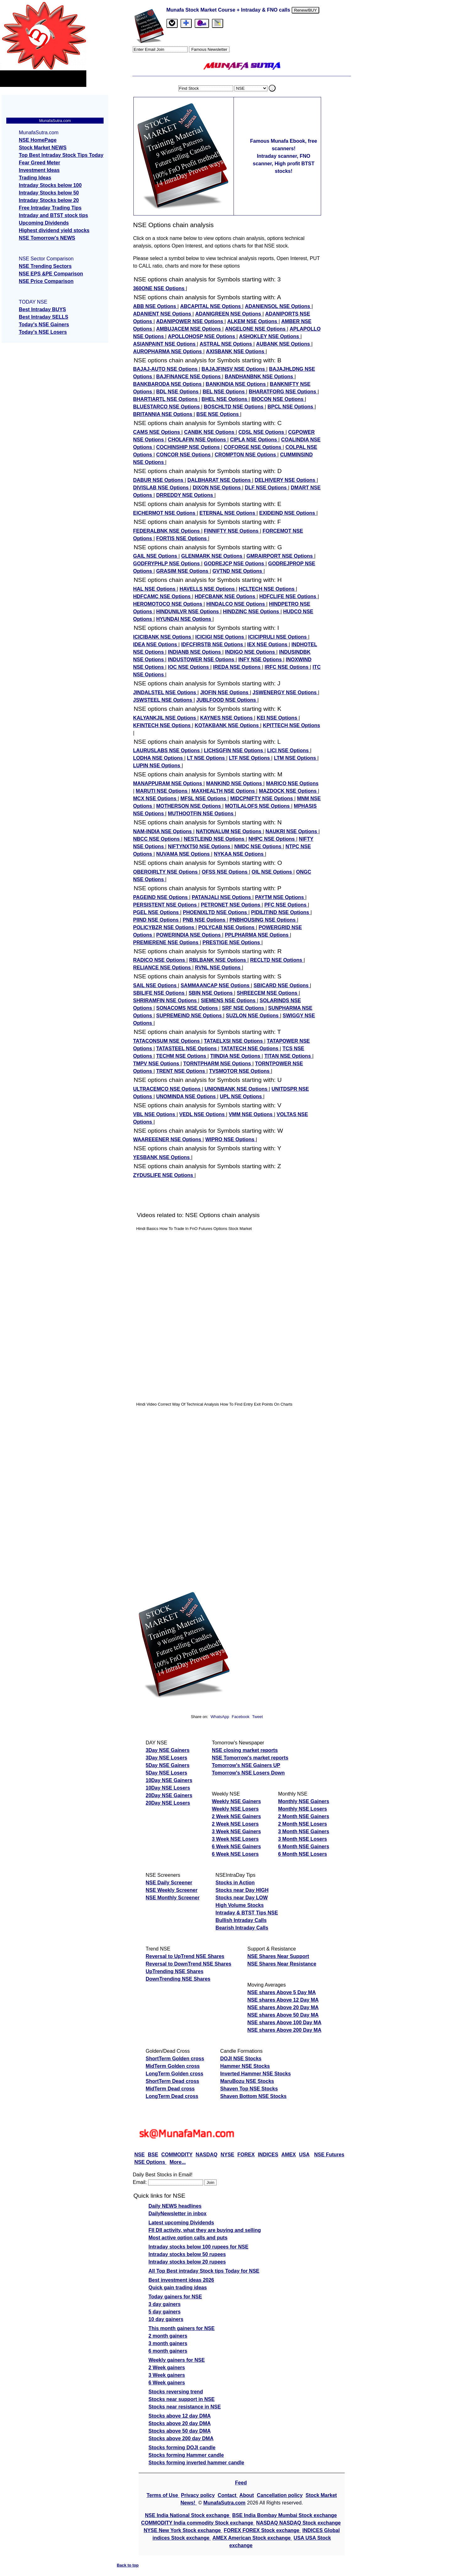 Image resolution: width=452 pixels, height=2576 pixels. I want to click on NSE, so click(139, 2154).